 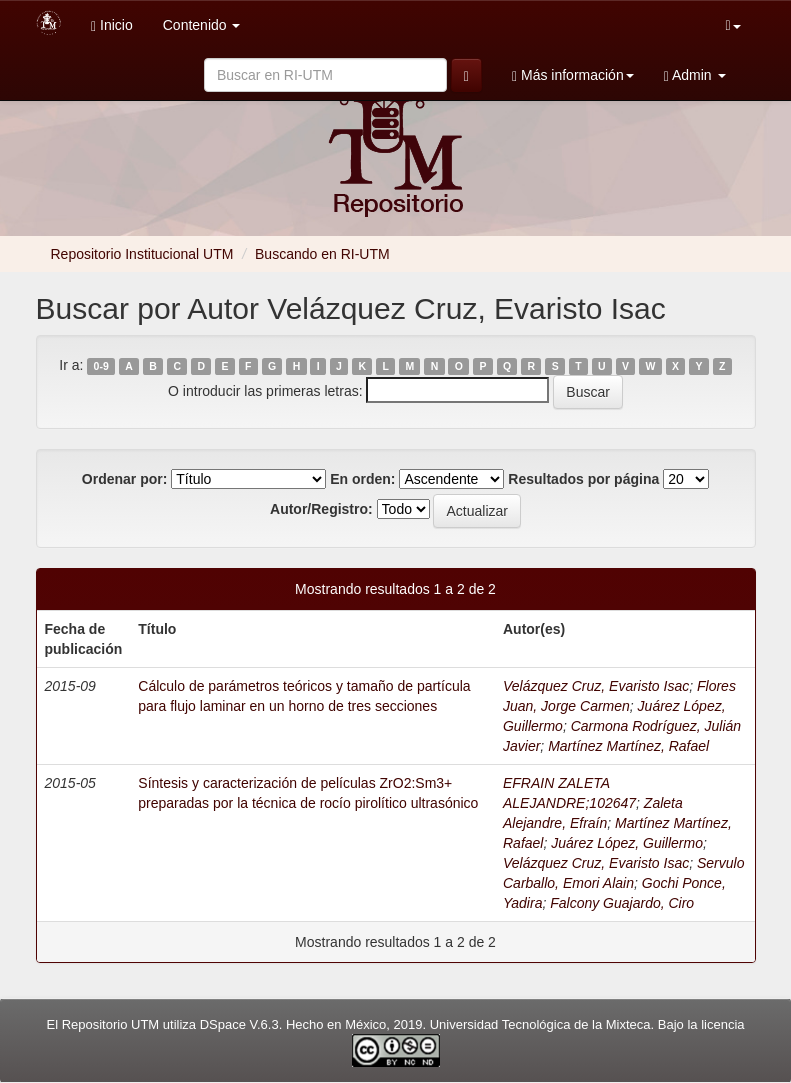 I want to click on Repositorio Institucional UTM, so click(x=142, y=254).